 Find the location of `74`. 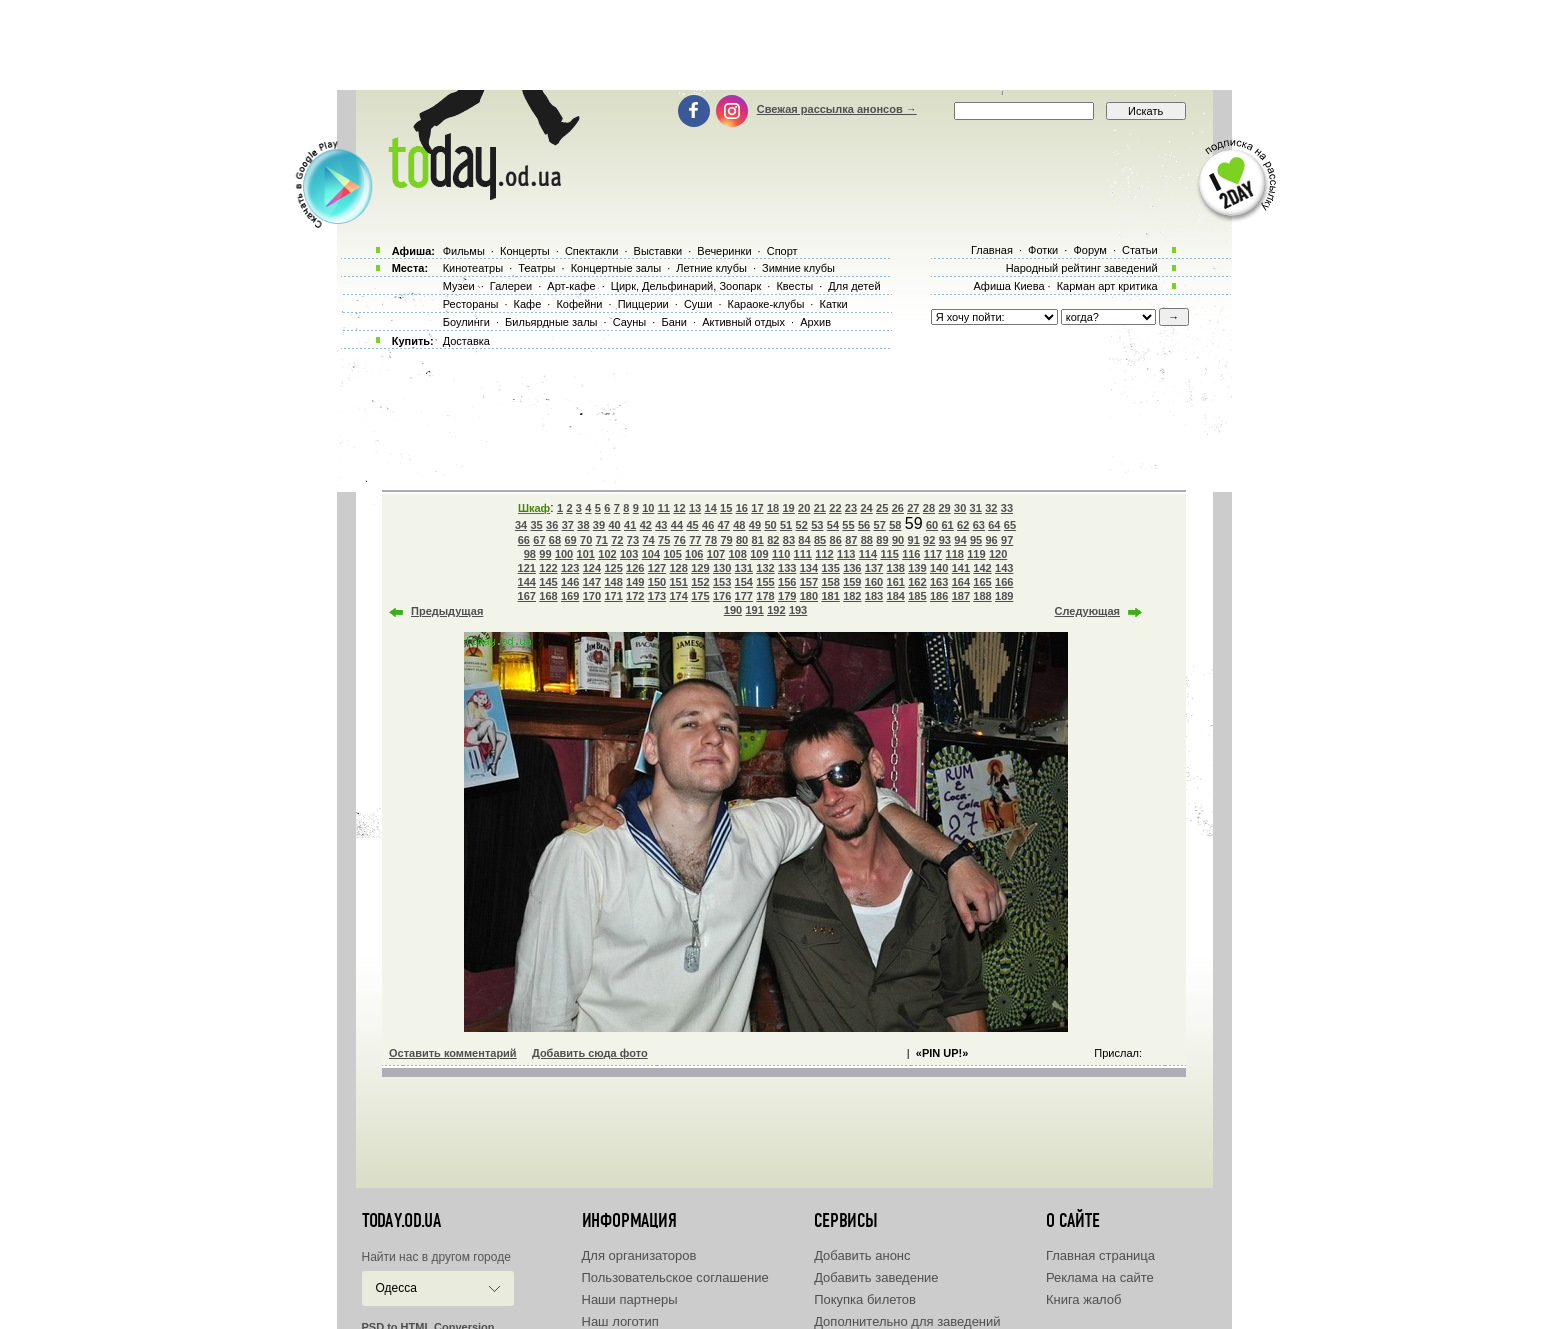

74 is located at coordinates (648, 540).